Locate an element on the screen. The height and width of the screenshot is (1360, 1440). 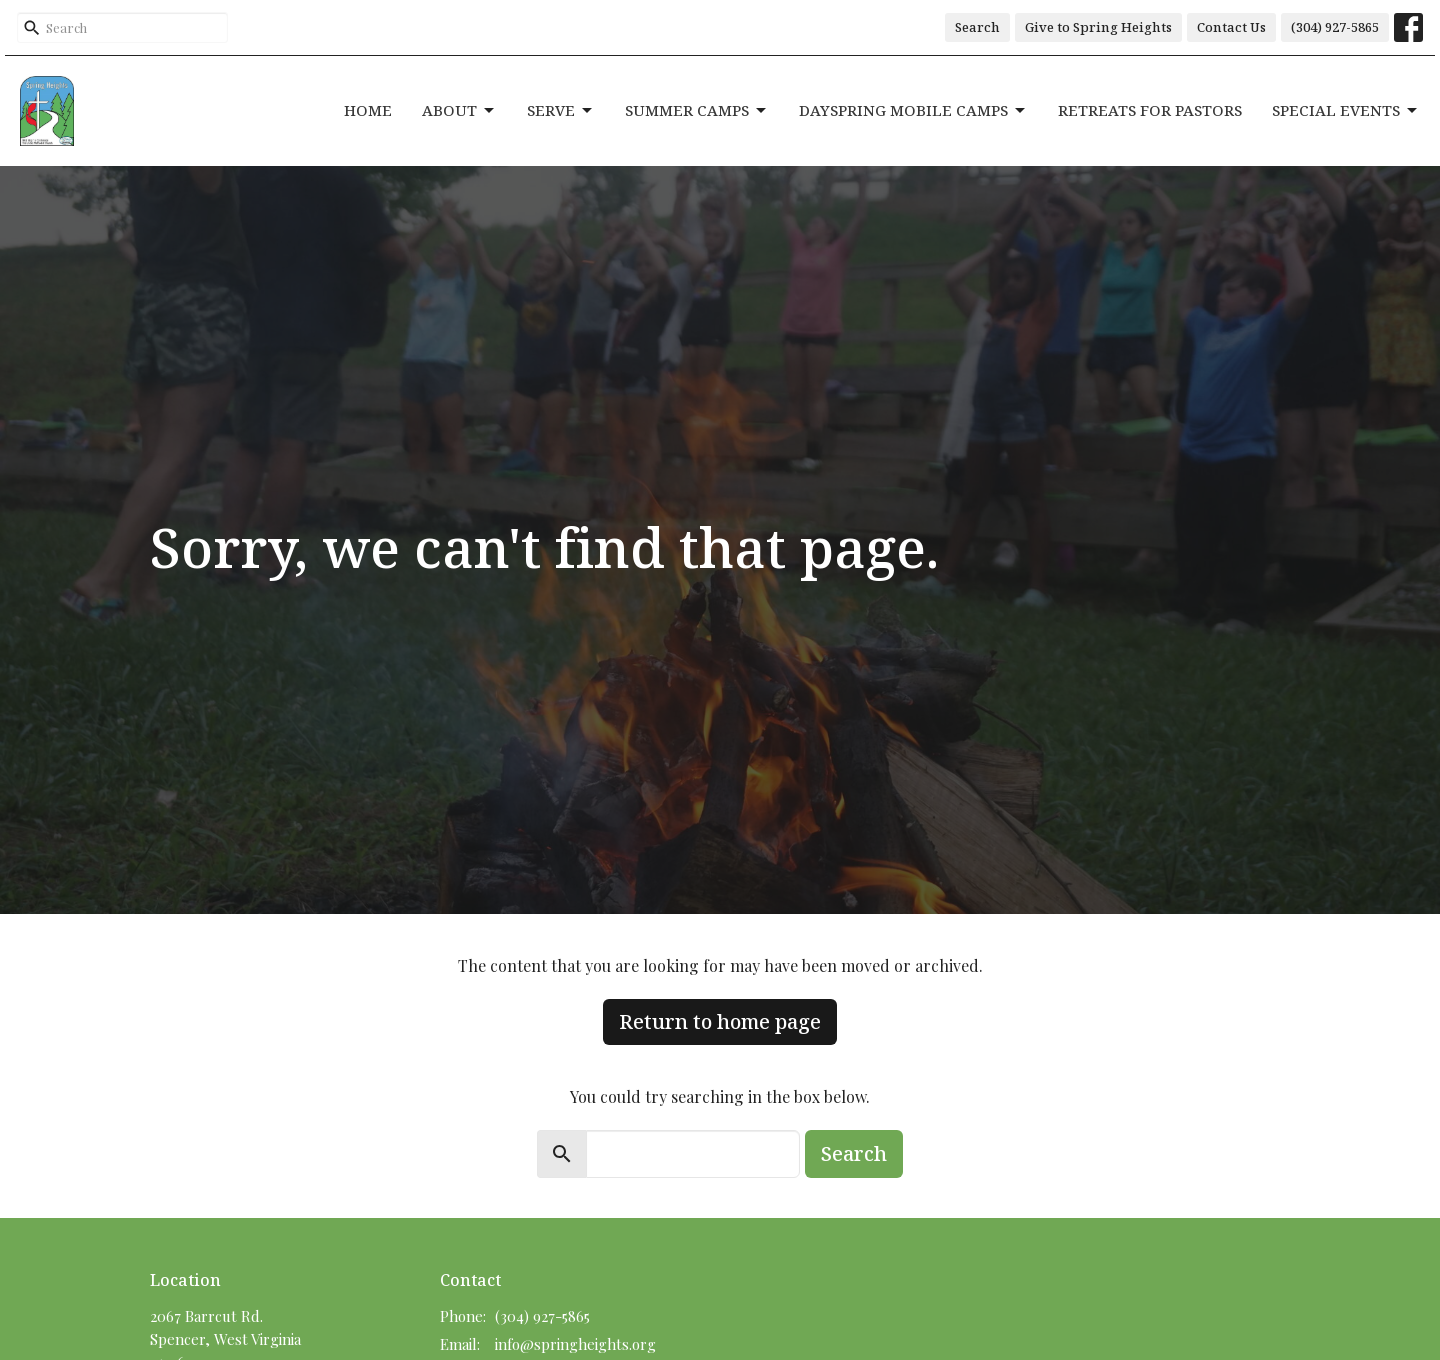
About is located at coordinates (459, 110).